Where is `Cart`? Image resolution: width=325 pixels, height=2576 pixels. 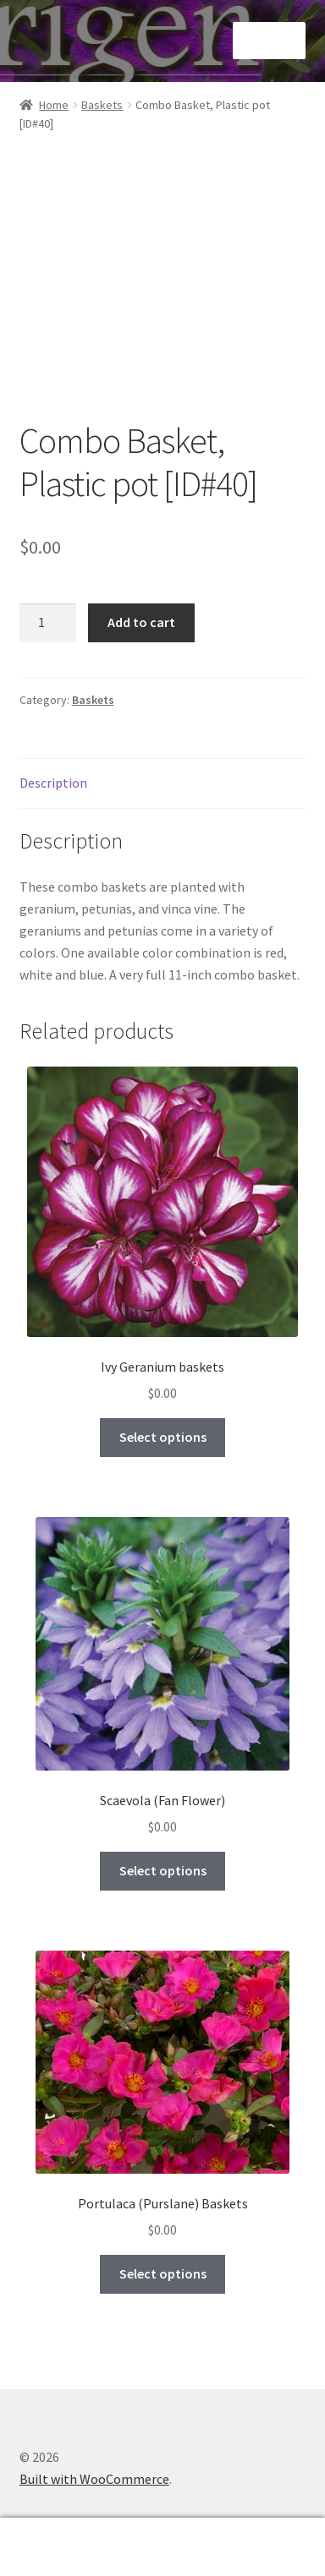 Cart is located at coordinates (255, 2535).